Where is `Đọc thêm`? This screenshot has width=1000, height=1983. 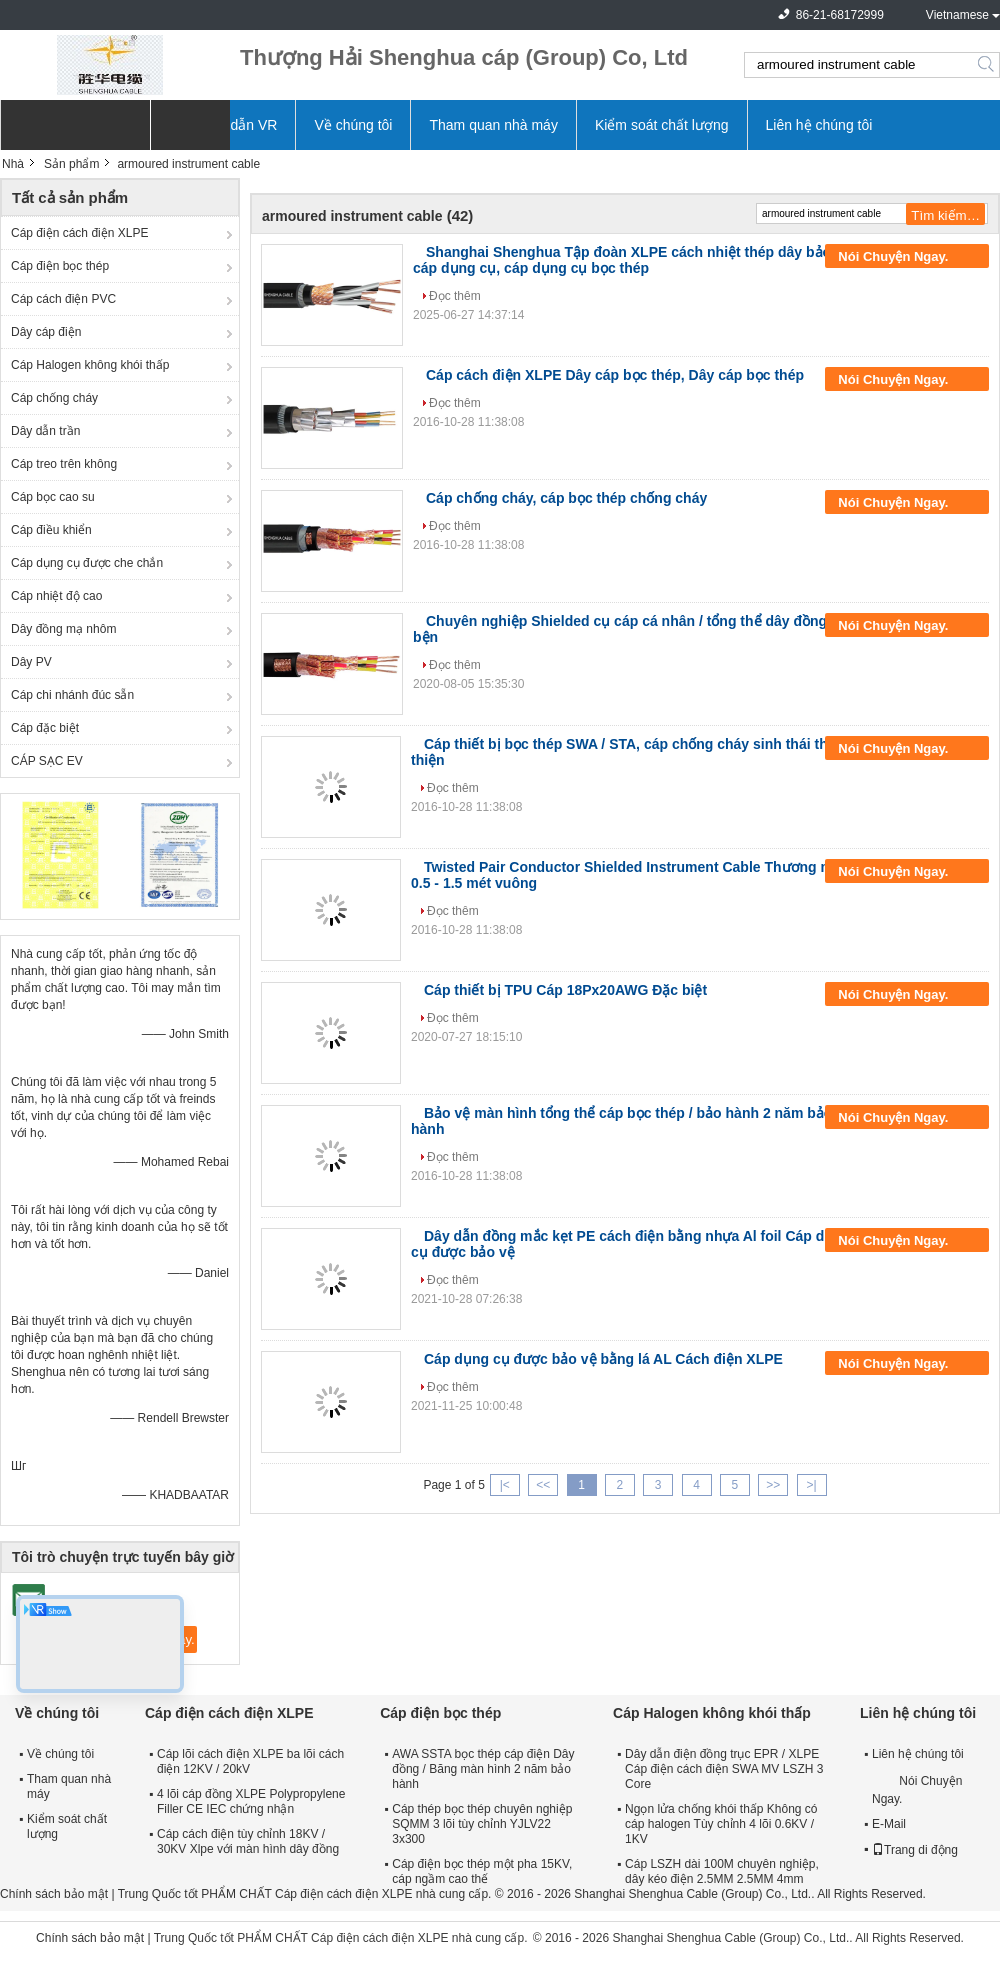
Đọc thêm is located at coordinates (455, 296).